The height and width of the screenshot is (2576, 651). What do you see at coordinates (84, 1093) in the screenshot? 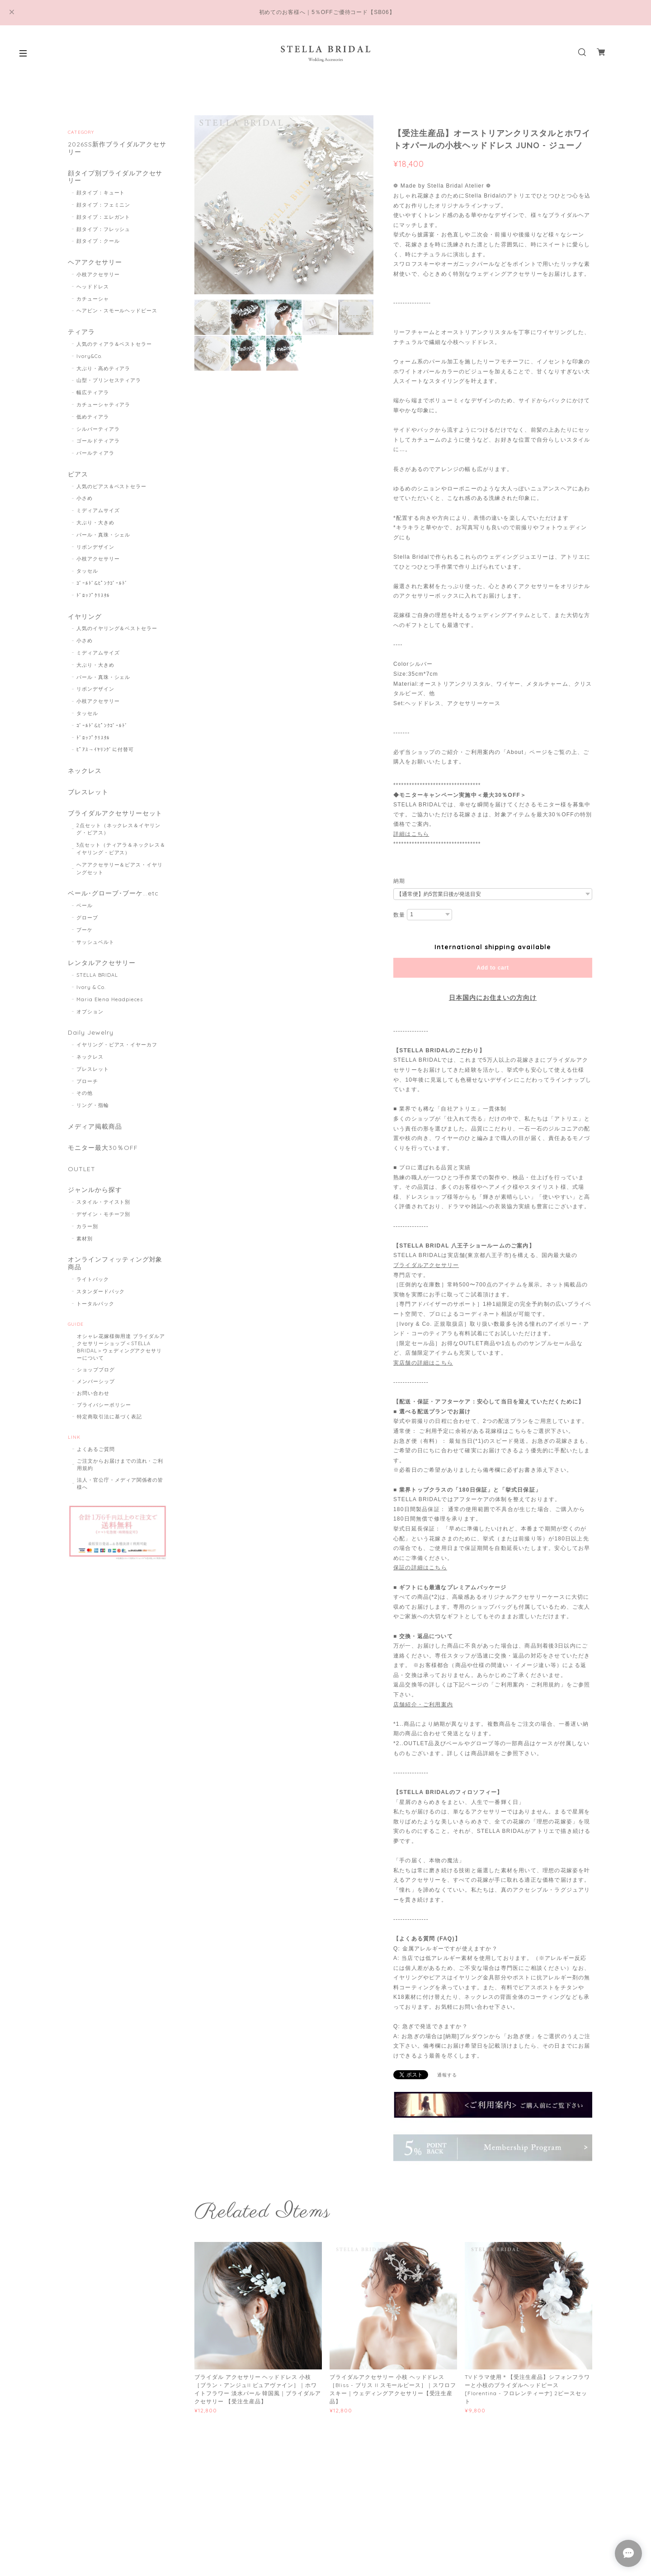
I see `その他` at bounding box center [84, 1093].